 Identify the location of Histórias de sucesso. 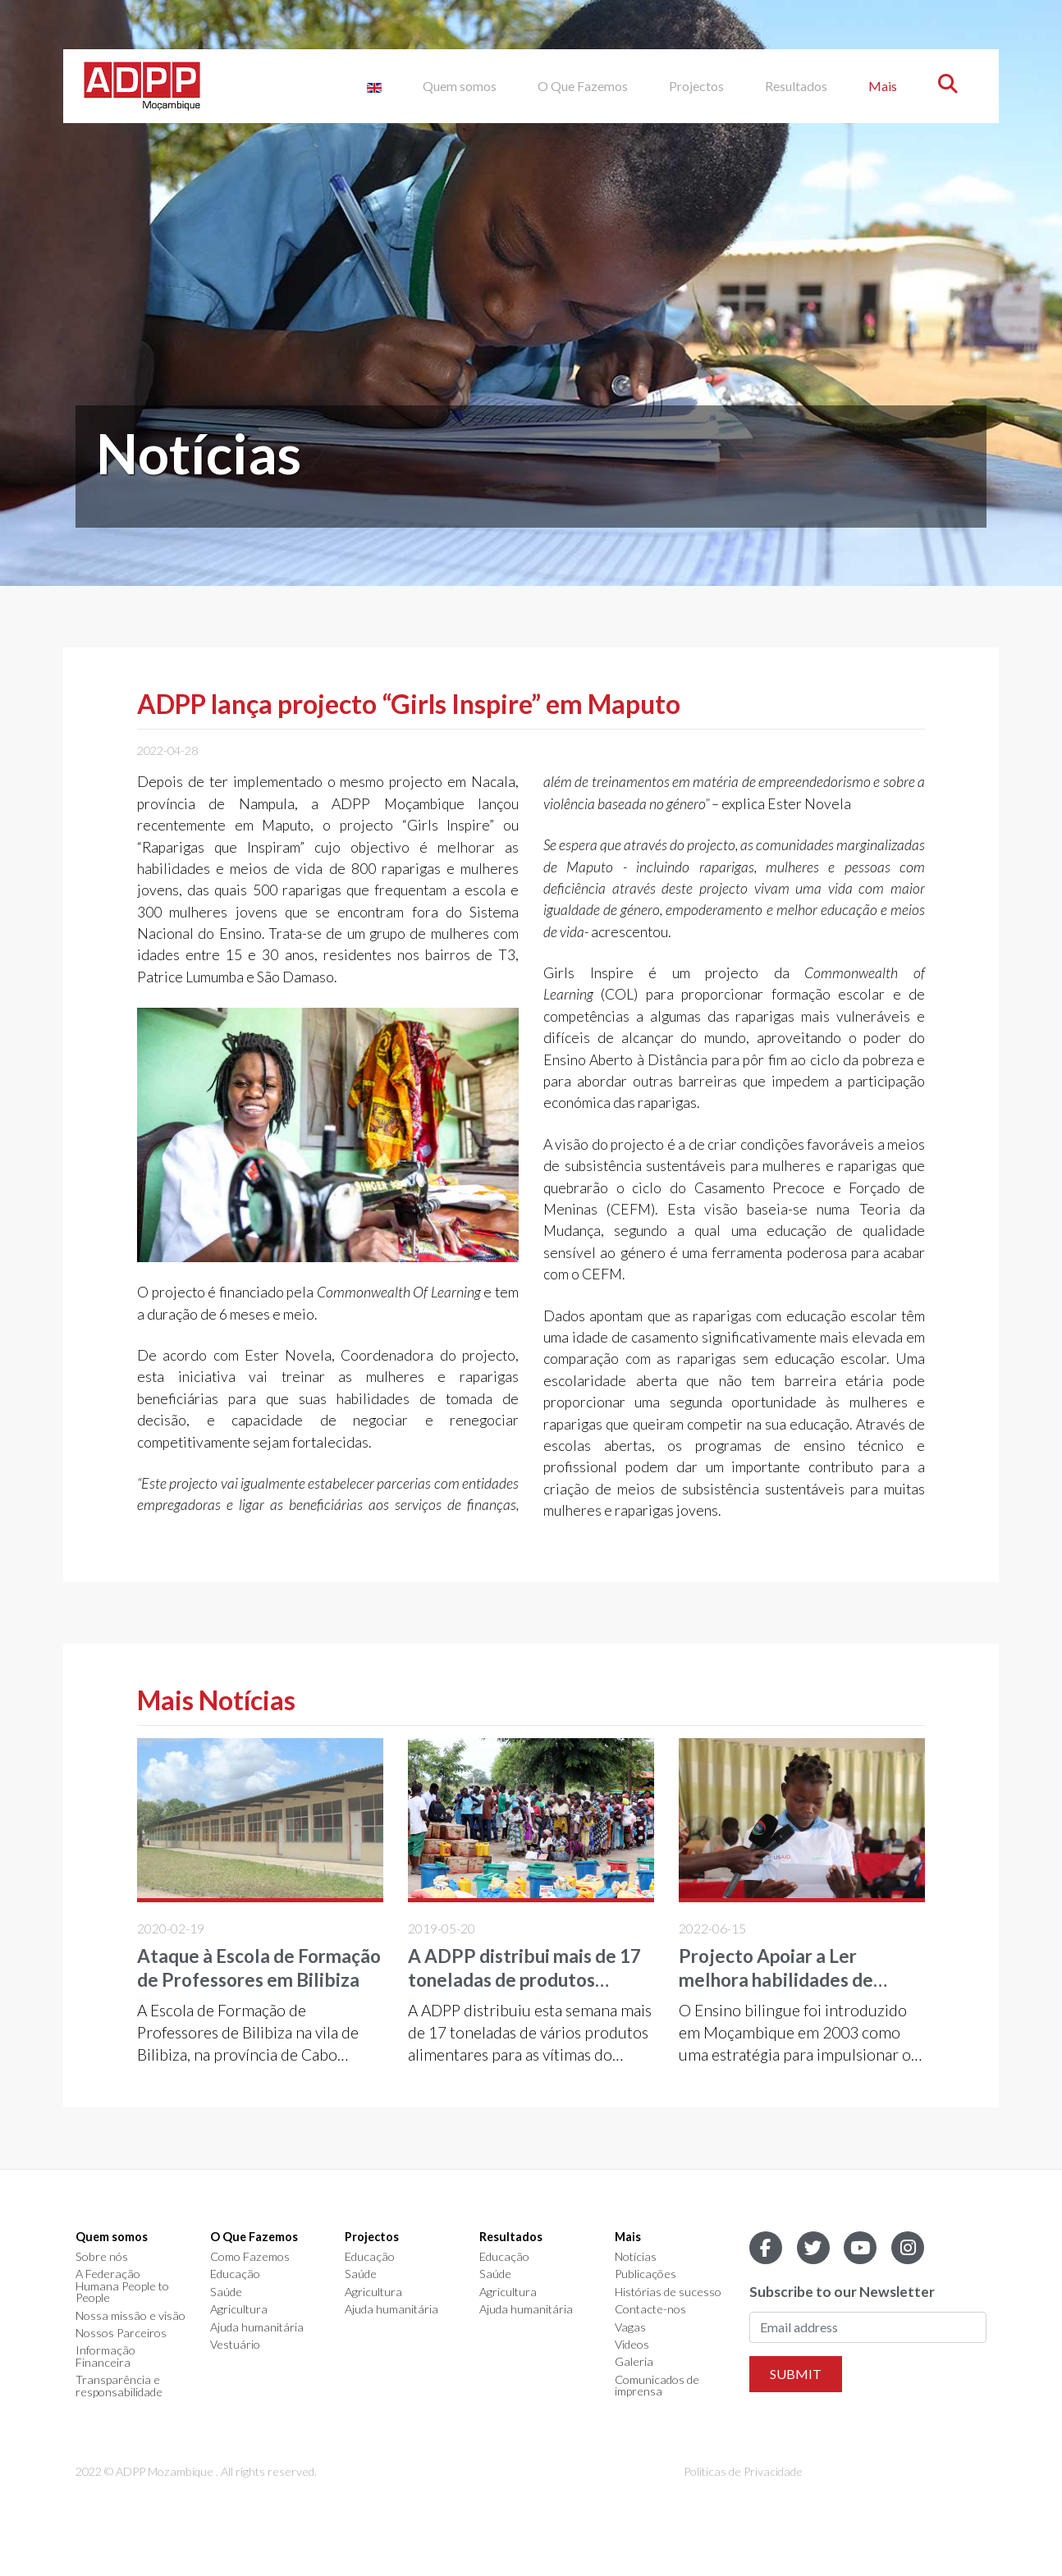
(668, 2292).